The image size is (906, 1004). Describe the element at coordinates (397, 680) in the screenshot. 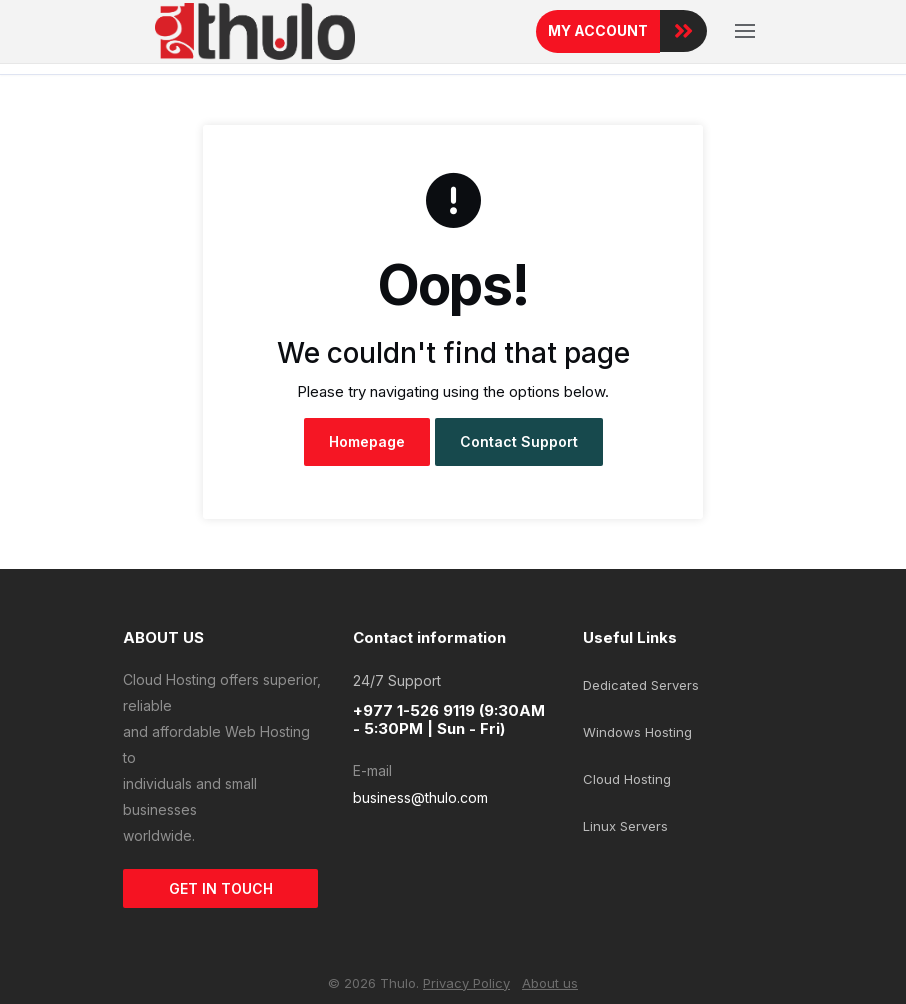

I see `24/7 Support` at that location.